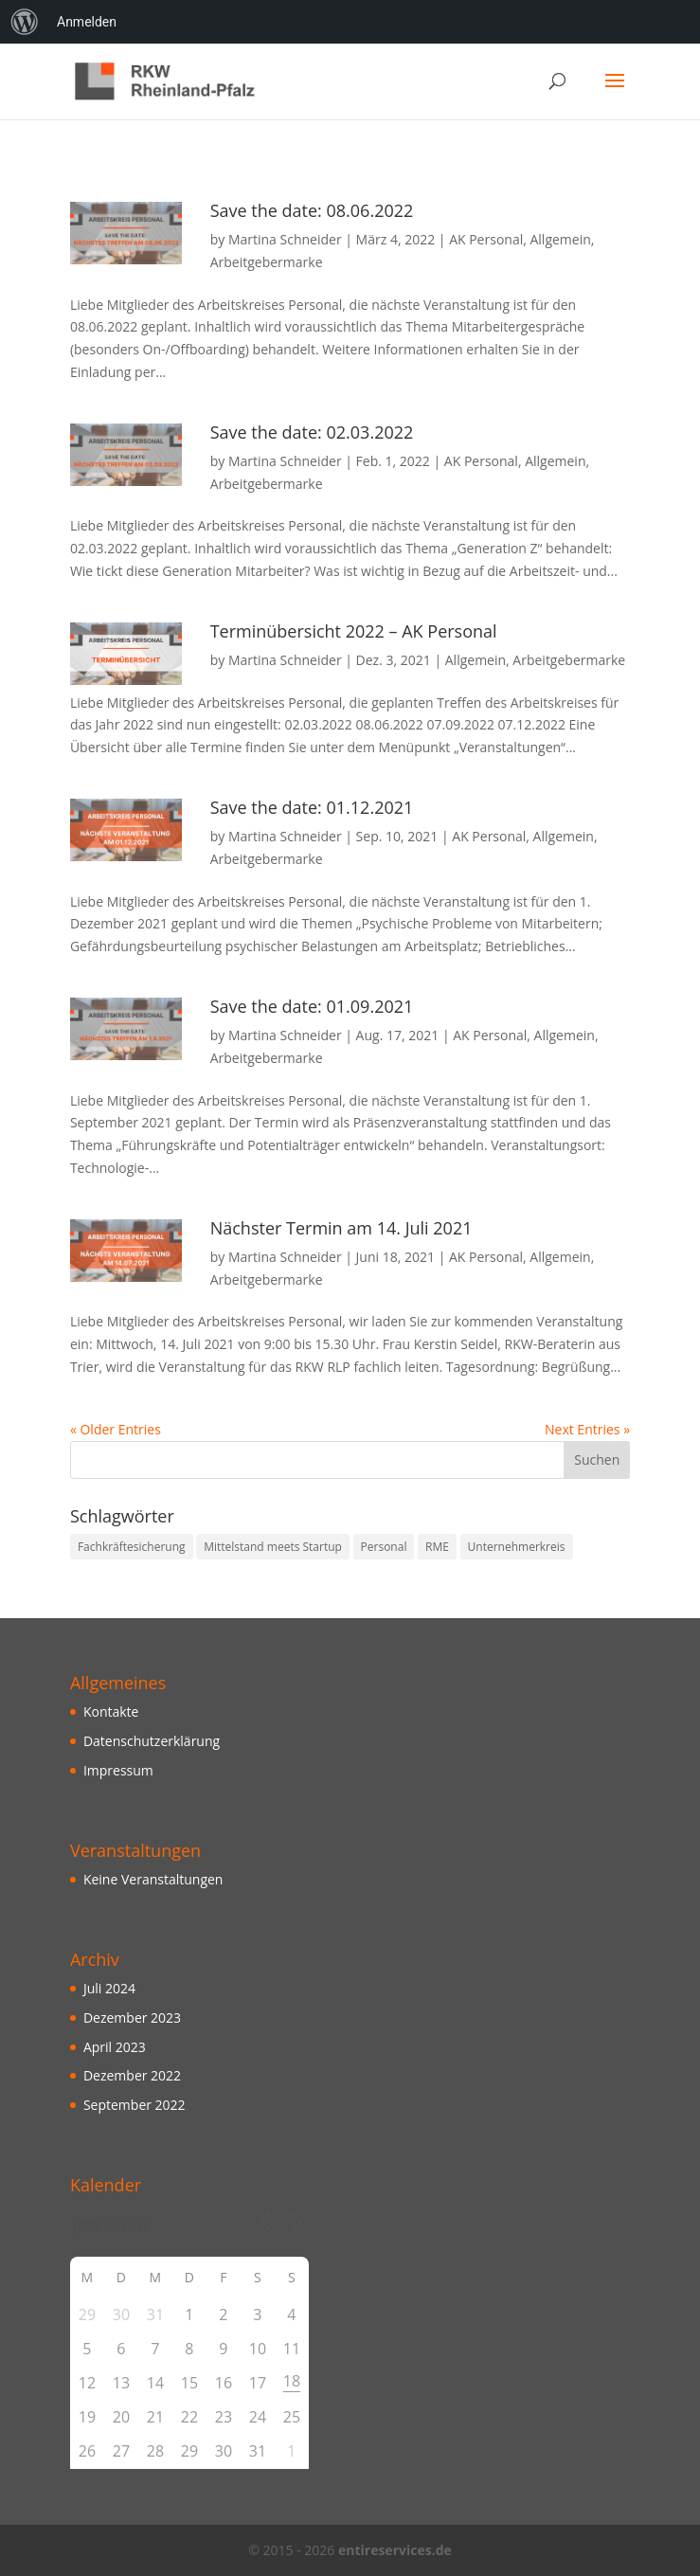 The image size is (700, 2576). What do you see at coordinates (395, 2550) in the screenshot?
I see `entireservices.de` at bounding box center [395, 2550].